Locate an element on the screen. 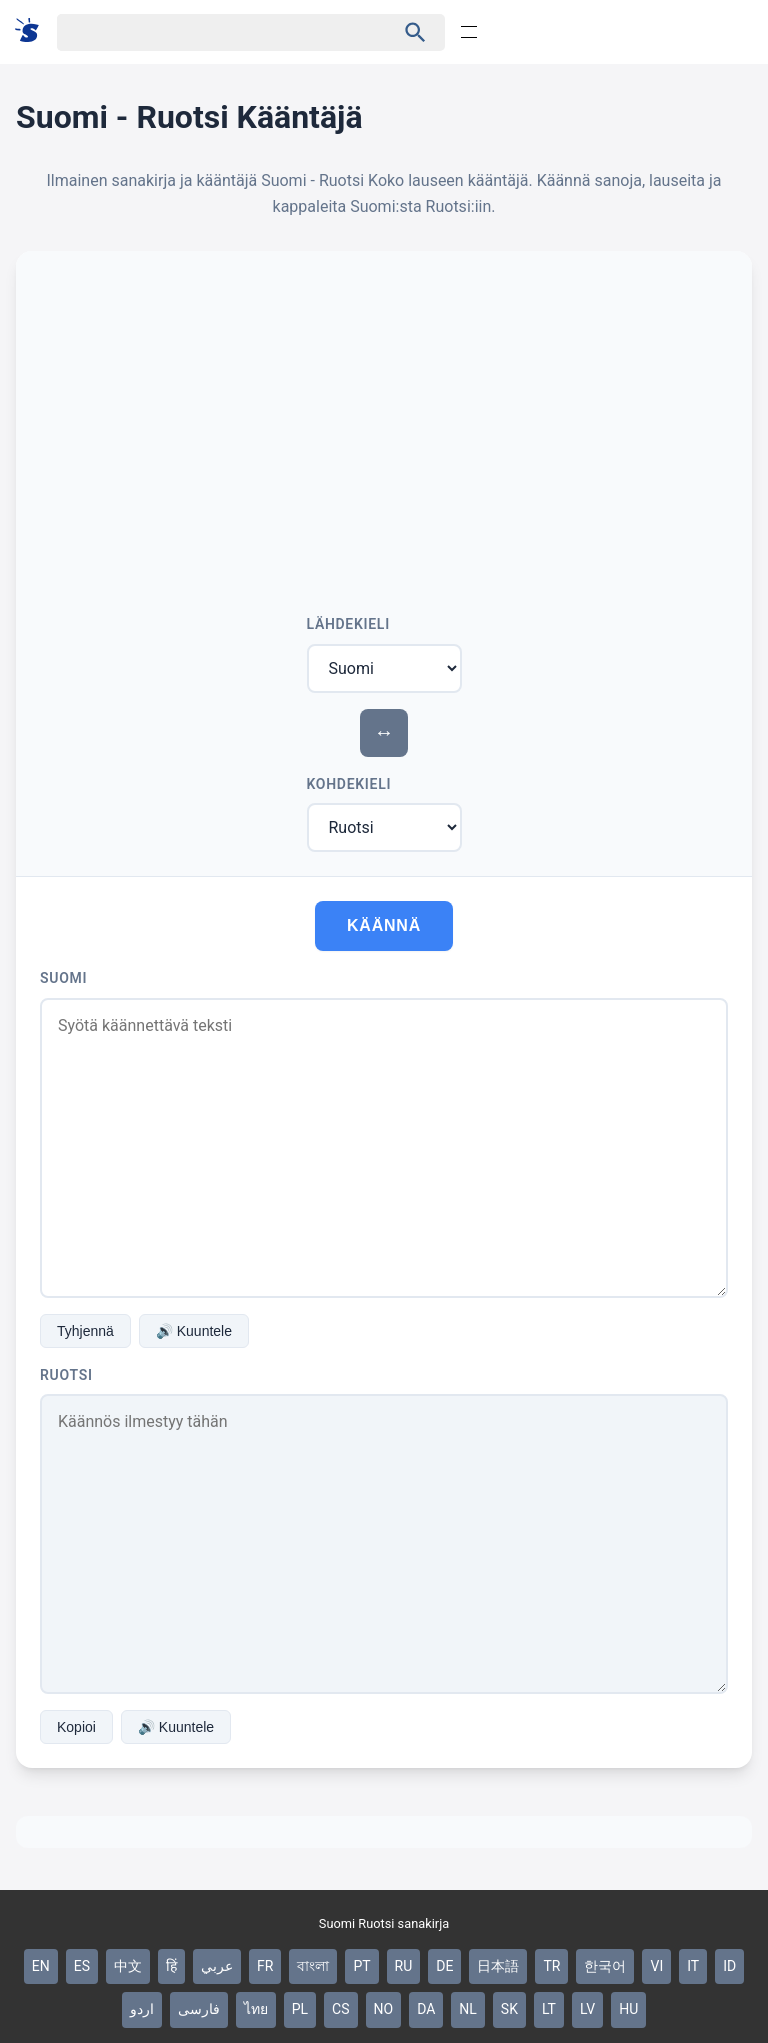 This screenshot has height=2043, width=768. عربي is located at coordinates (217, 1966).